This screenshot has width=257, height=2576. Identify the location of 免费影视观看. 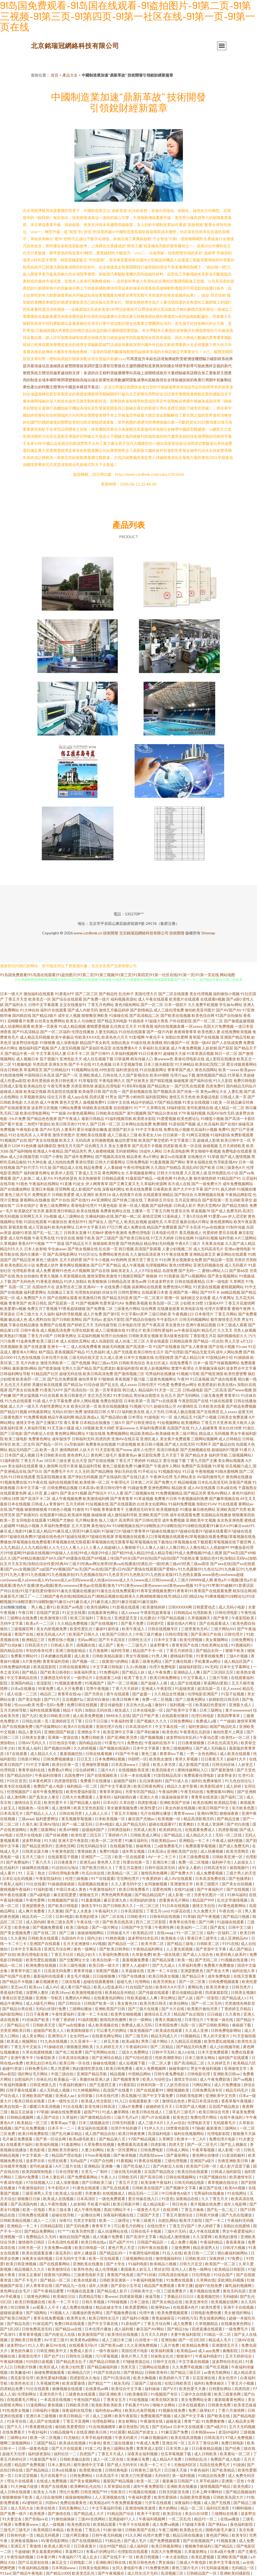
(242, 1134).